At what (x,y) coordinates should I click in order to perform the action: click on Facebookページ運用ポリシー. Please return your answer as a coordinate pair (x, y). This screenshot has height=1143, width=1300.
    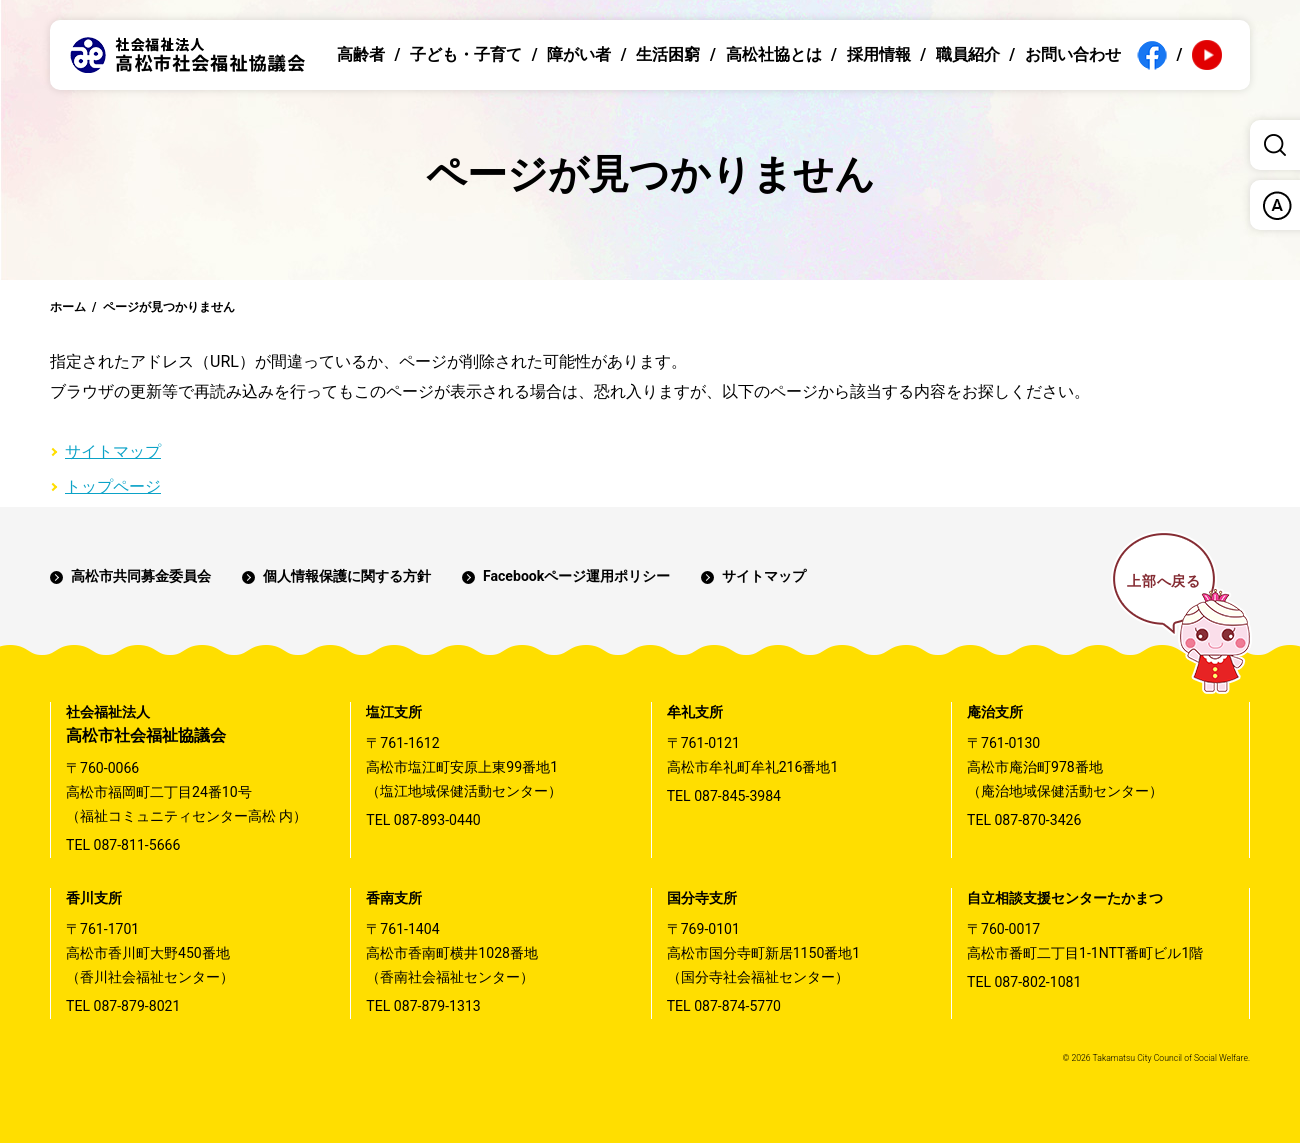
    Looking at the image, I should click on (576, 576).